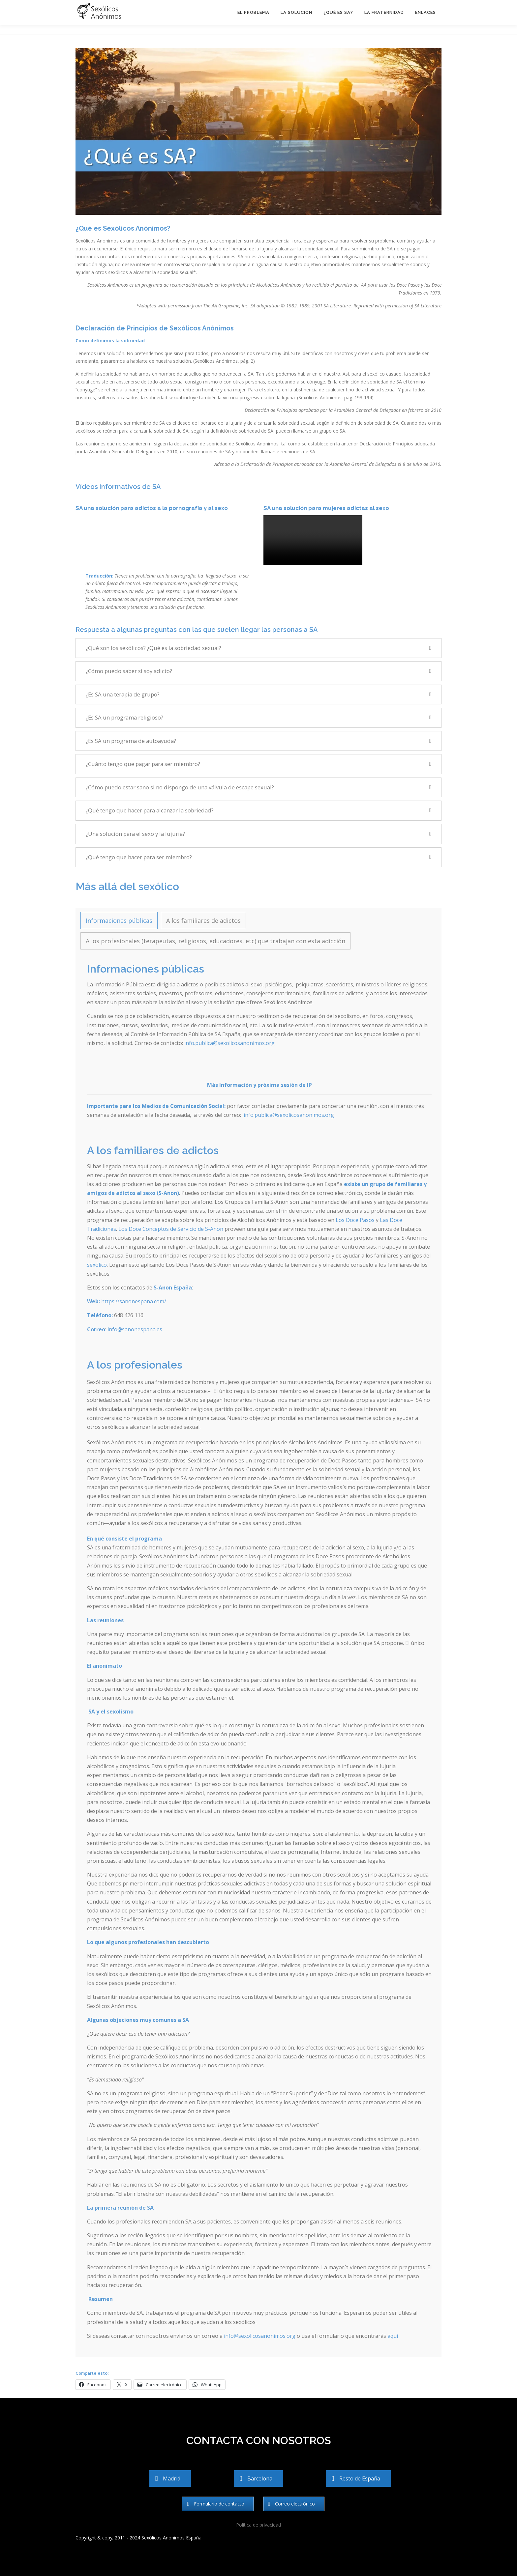 The height and width of the screenshot is (2576, 517). What do you see at coordinates (170, 1228) in the screenshot?
I see `Los Doce Conceptos de Servicio de S-Anon` at bounding box center [170, 1228].